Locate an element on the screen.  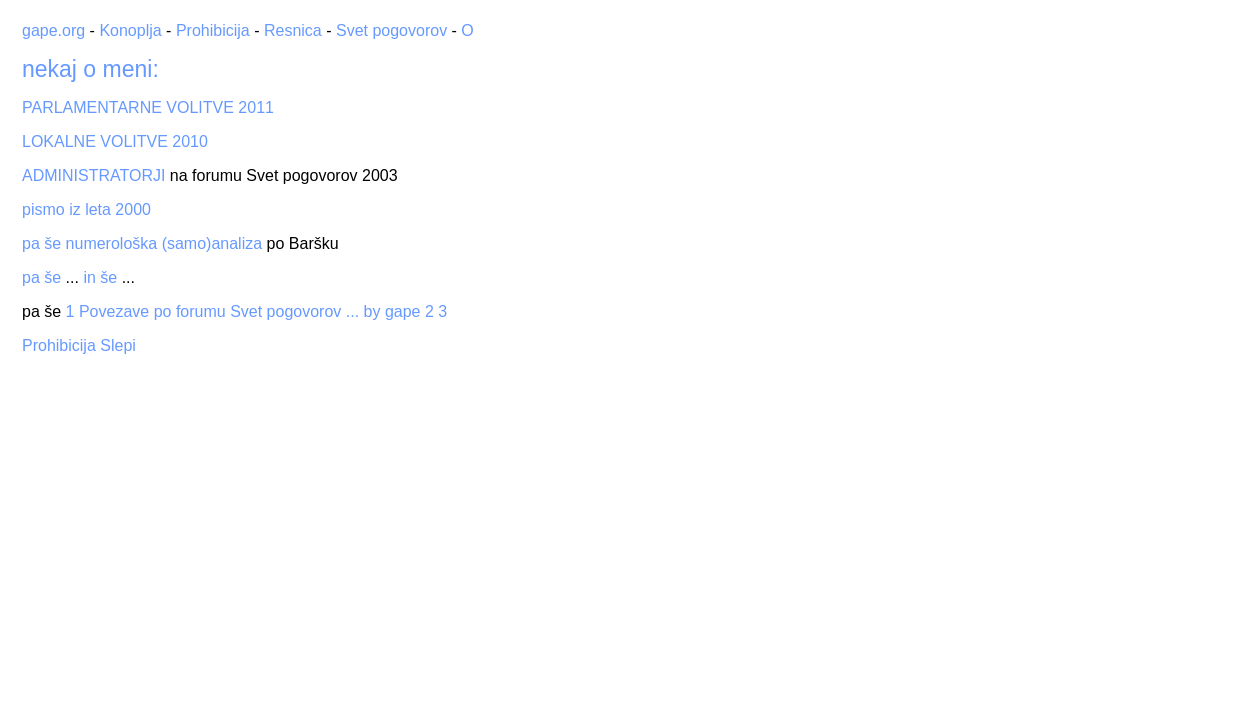
pa še numerološka (samo)analiza is located at coordinates (142, 243).